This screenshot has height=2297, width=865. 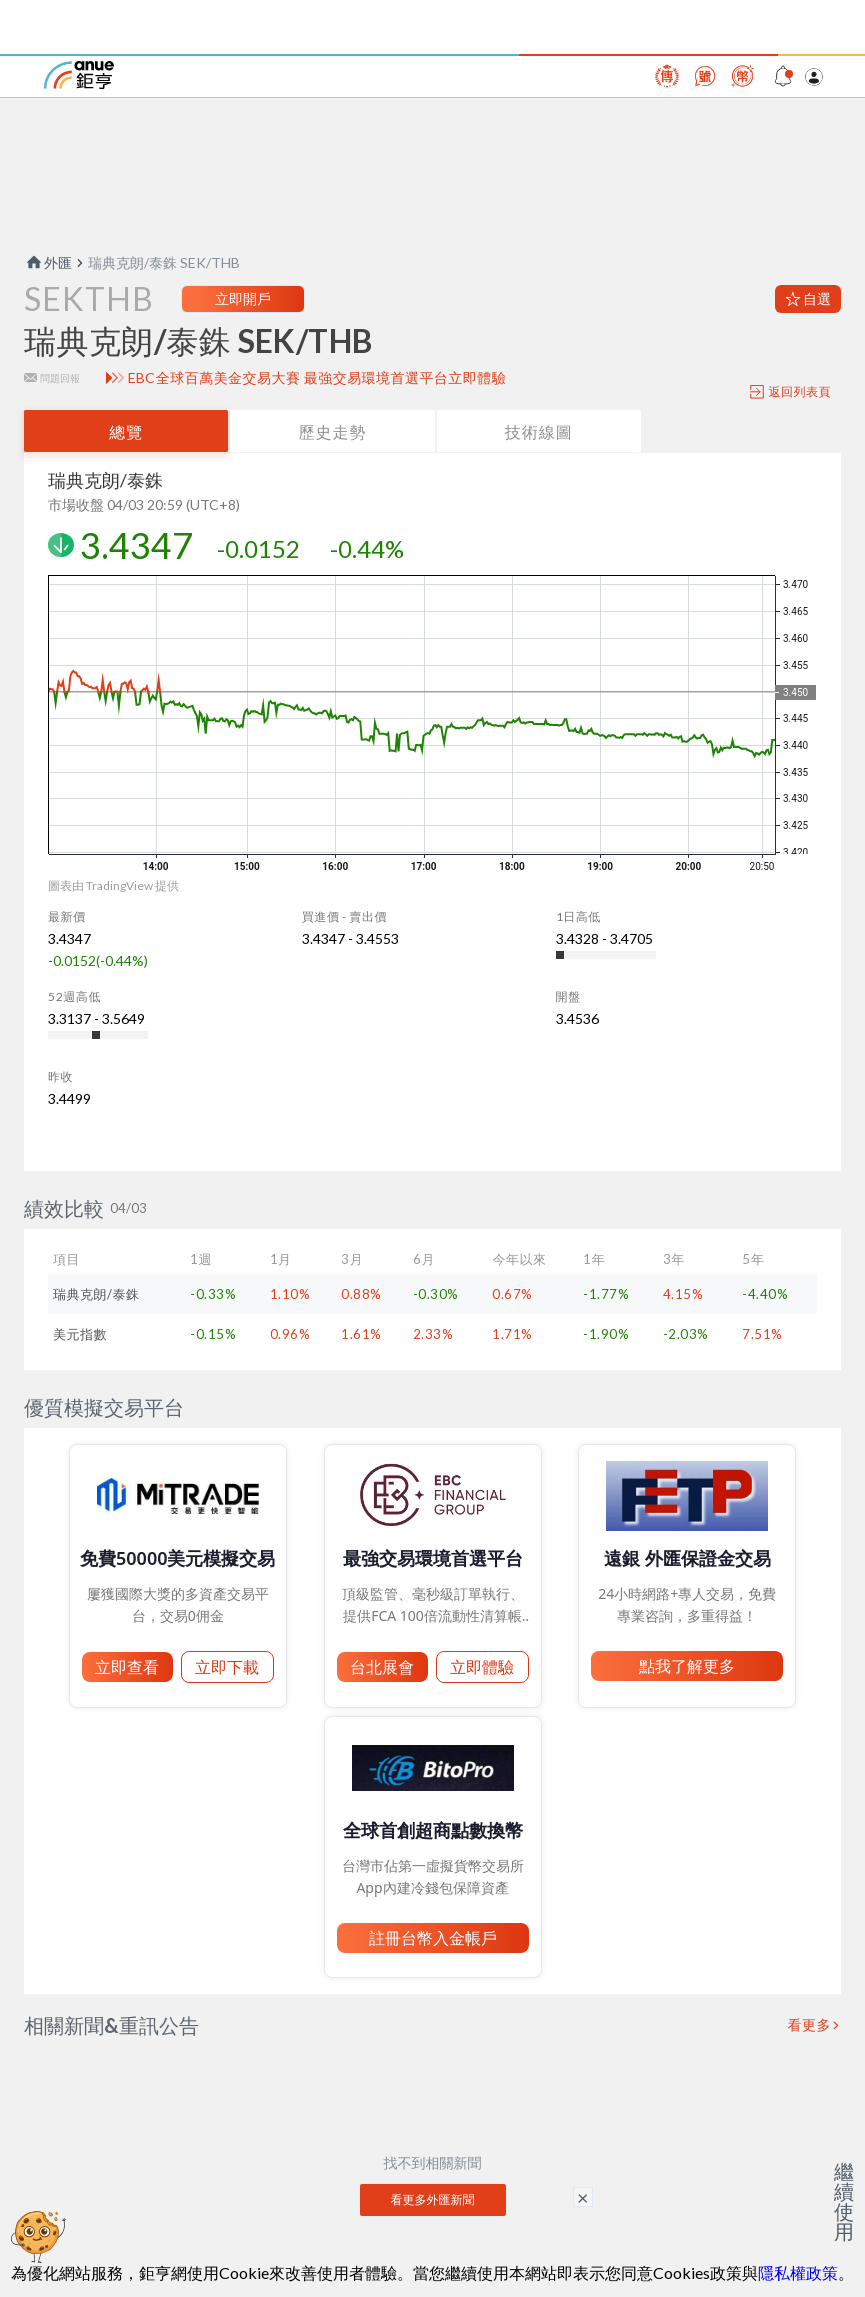 I want to click on × [關閉廣告], so click(x=583, y=2197).